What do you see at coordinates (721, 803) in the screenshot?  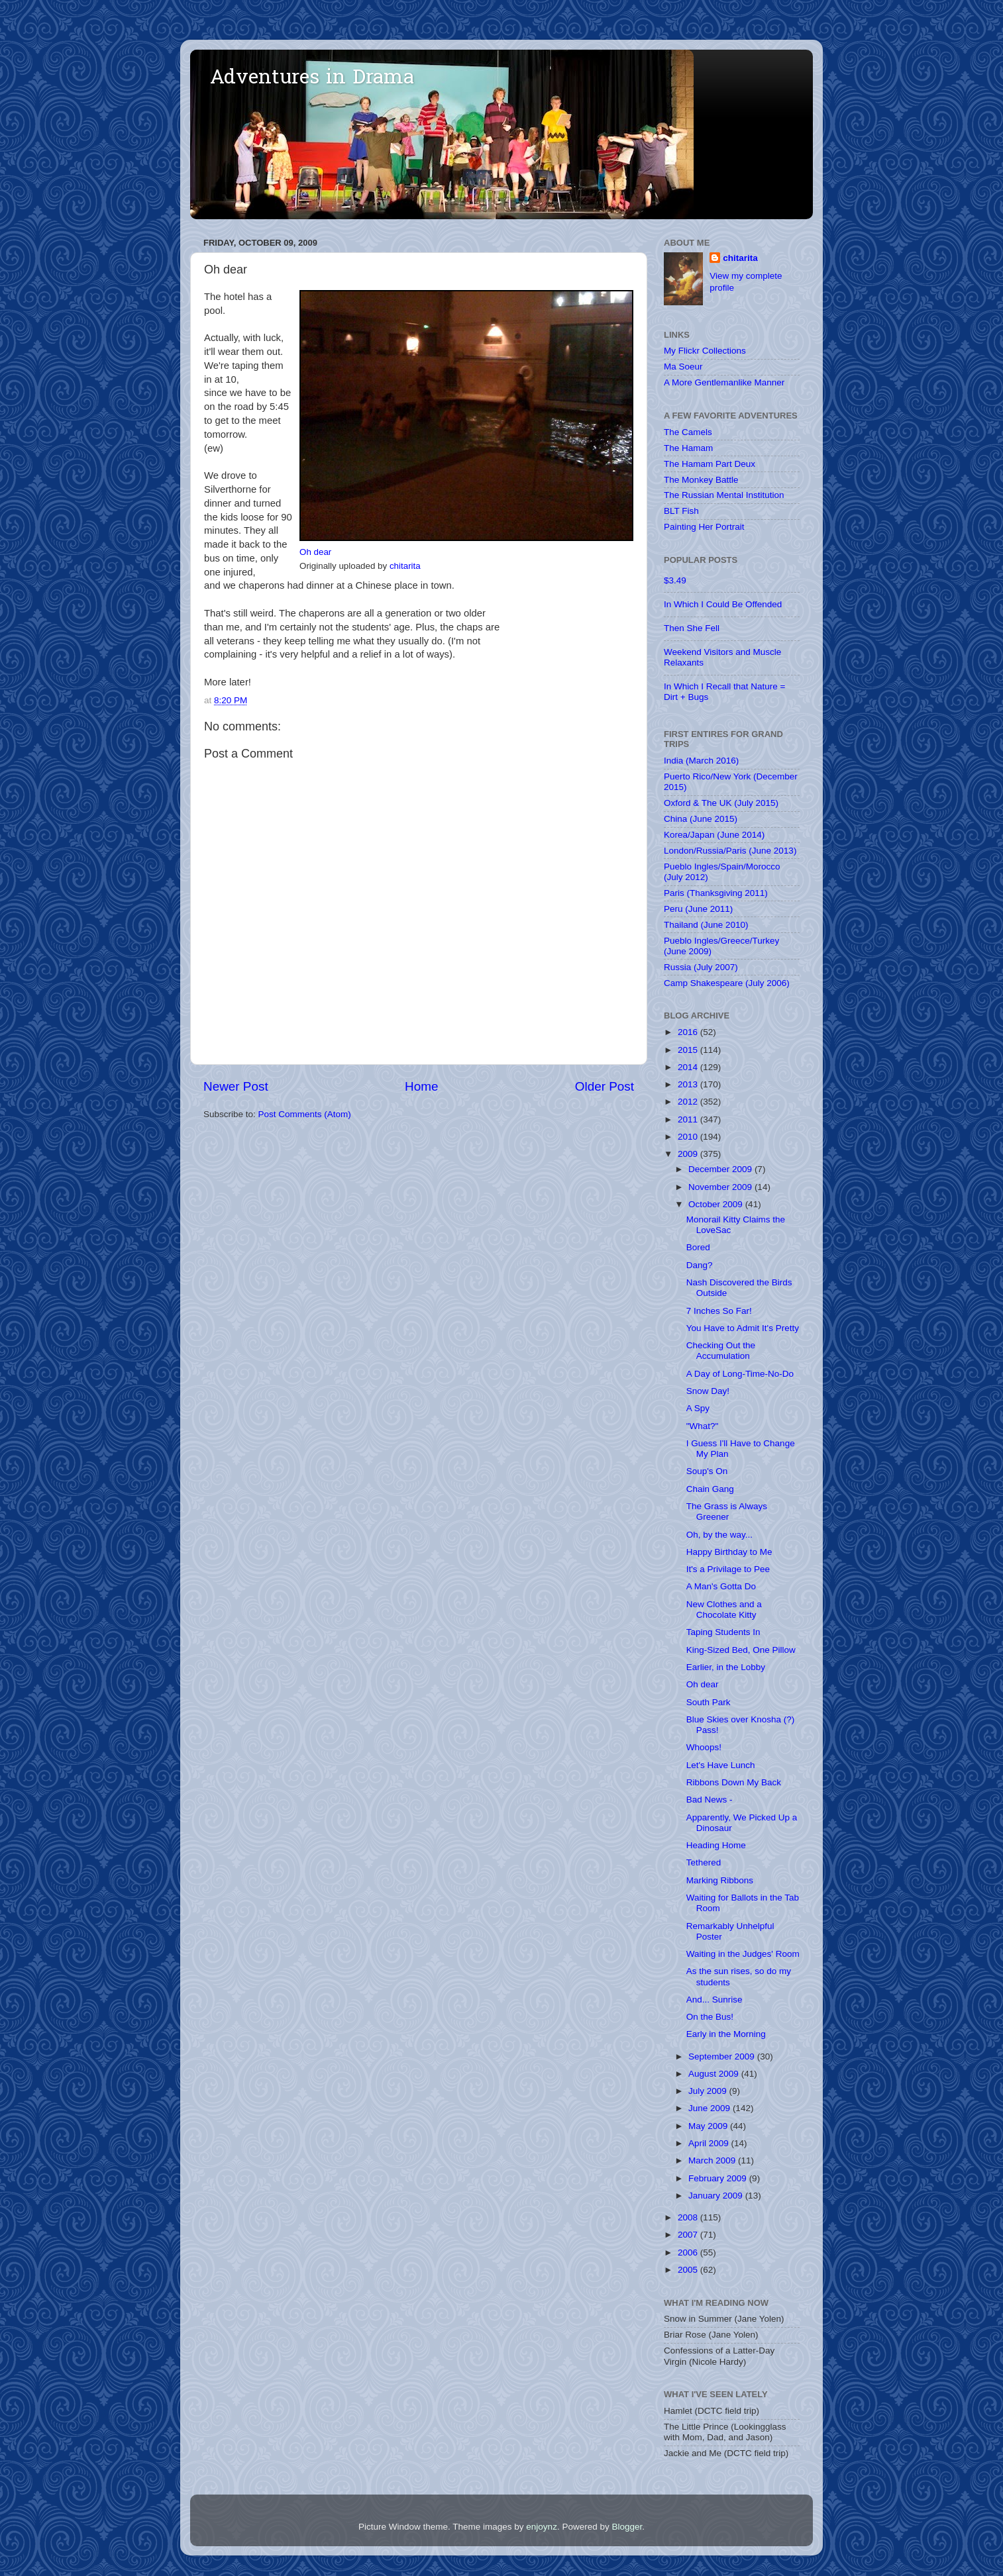 I see `Oxford & The UK (July 2015)` at bounding box center [721, 803].